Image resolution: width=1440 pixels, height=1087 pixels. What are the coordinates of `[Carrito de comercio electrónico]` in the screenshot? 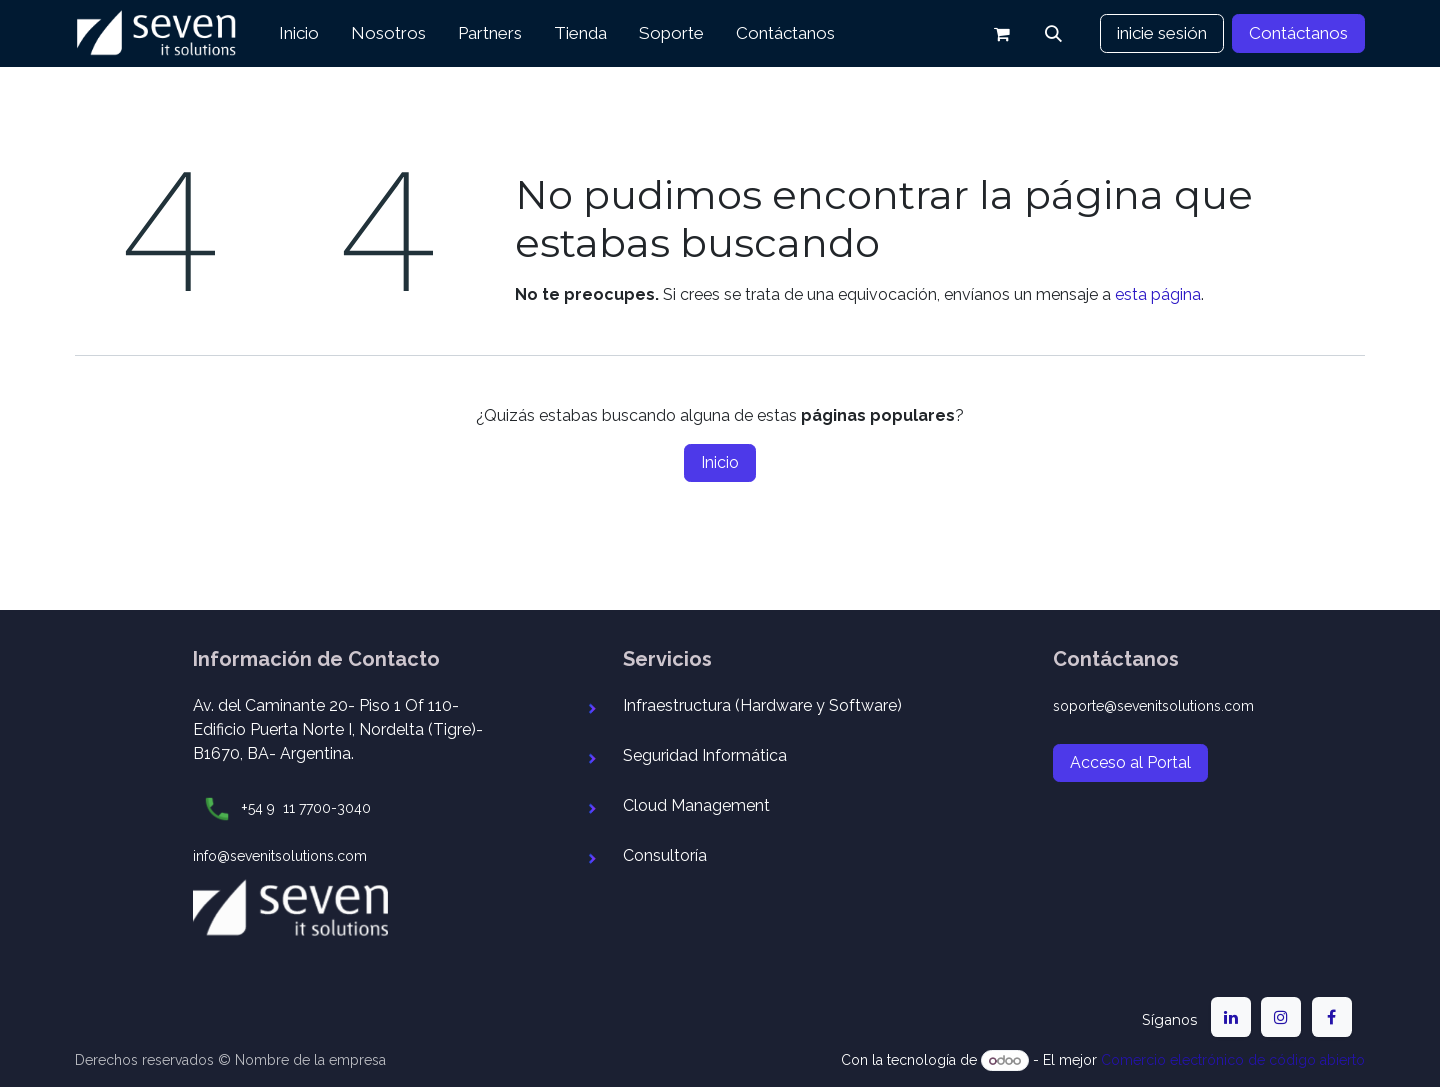 It's located at (1002, 34).